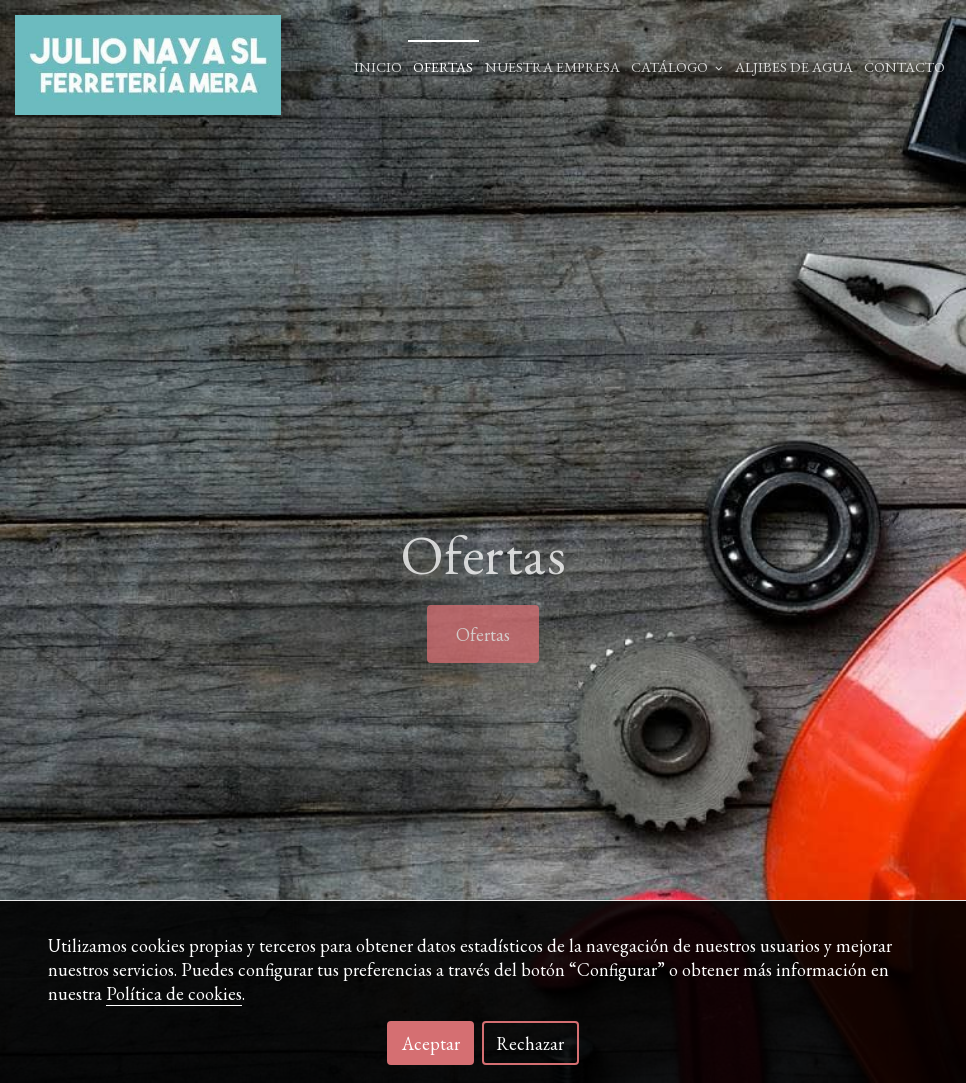 The image size is (966, 1083). What do you see at coordinates (378, 66) in the screenshot?
I see `Inicio` at bounding box center [378, 66].